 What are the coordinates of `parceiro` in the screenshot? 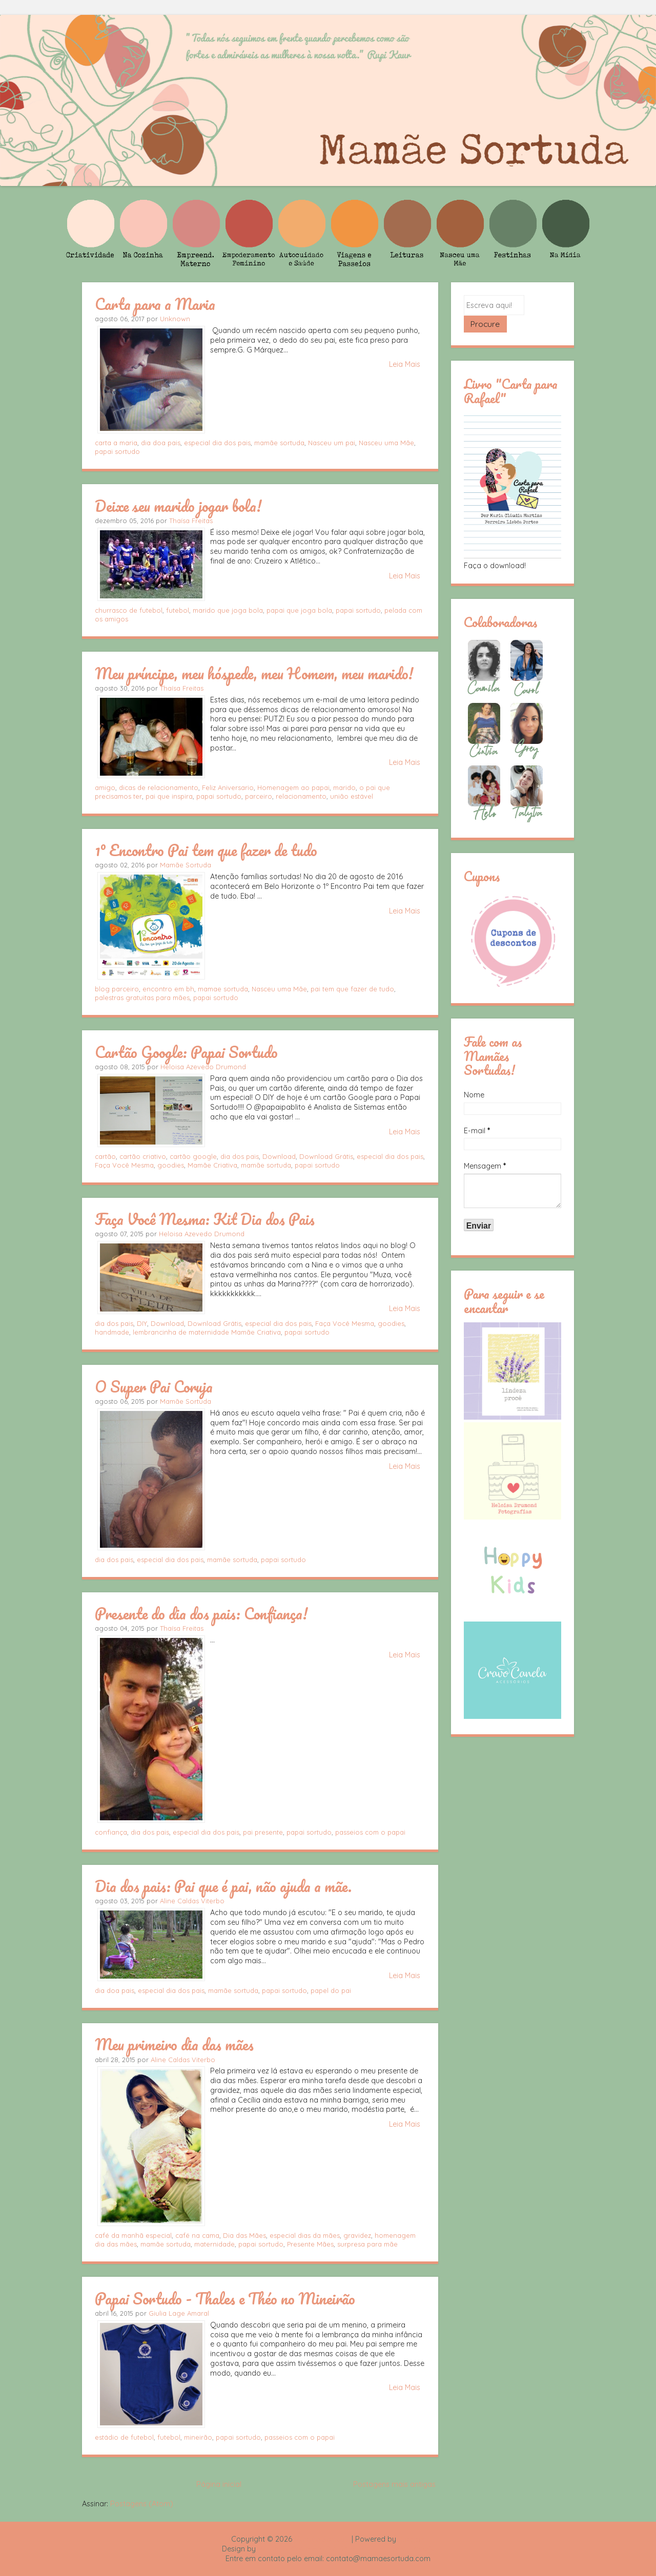 It's located at (258, 796).